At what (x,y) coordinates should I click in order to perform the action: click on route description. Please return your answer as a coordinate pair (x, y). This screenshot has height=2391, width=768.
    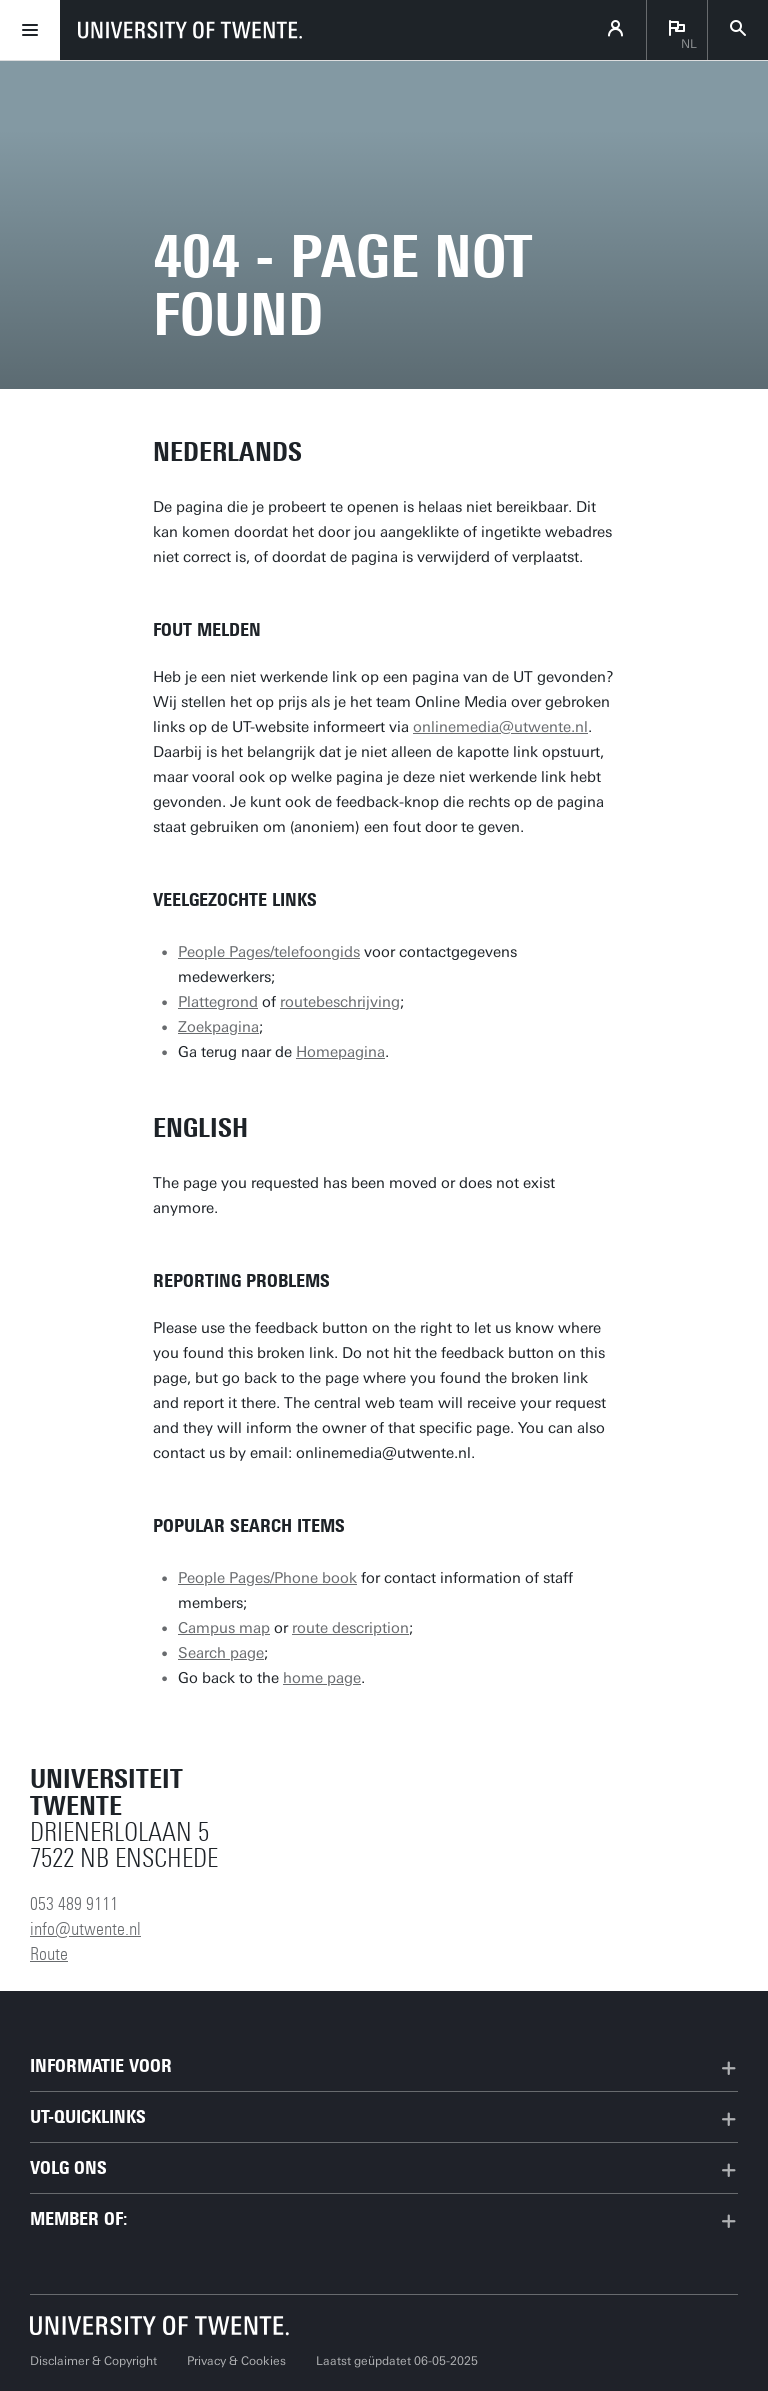
    Looking at the image, I should click on (350, 1628).